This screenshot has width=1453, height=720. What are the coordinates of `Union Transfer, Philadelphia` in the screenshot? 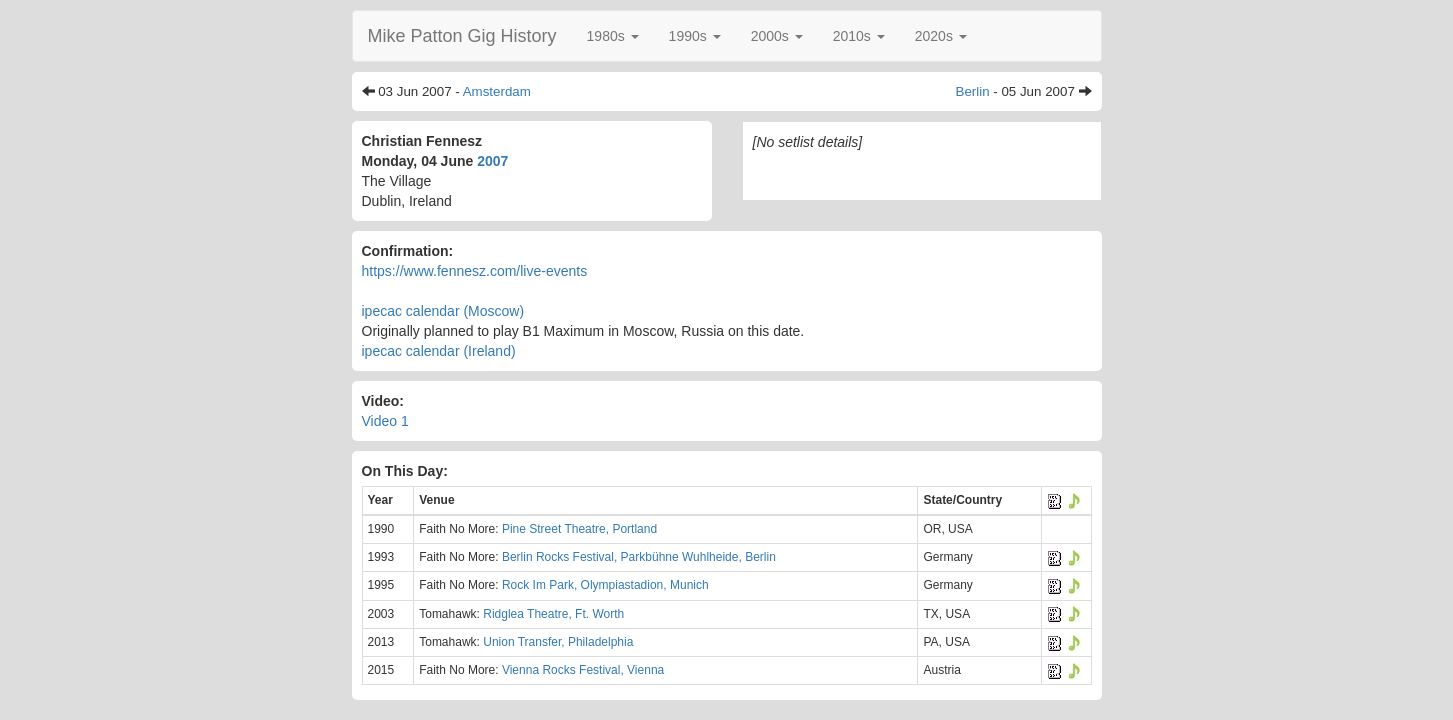 It's located at (558, 642).